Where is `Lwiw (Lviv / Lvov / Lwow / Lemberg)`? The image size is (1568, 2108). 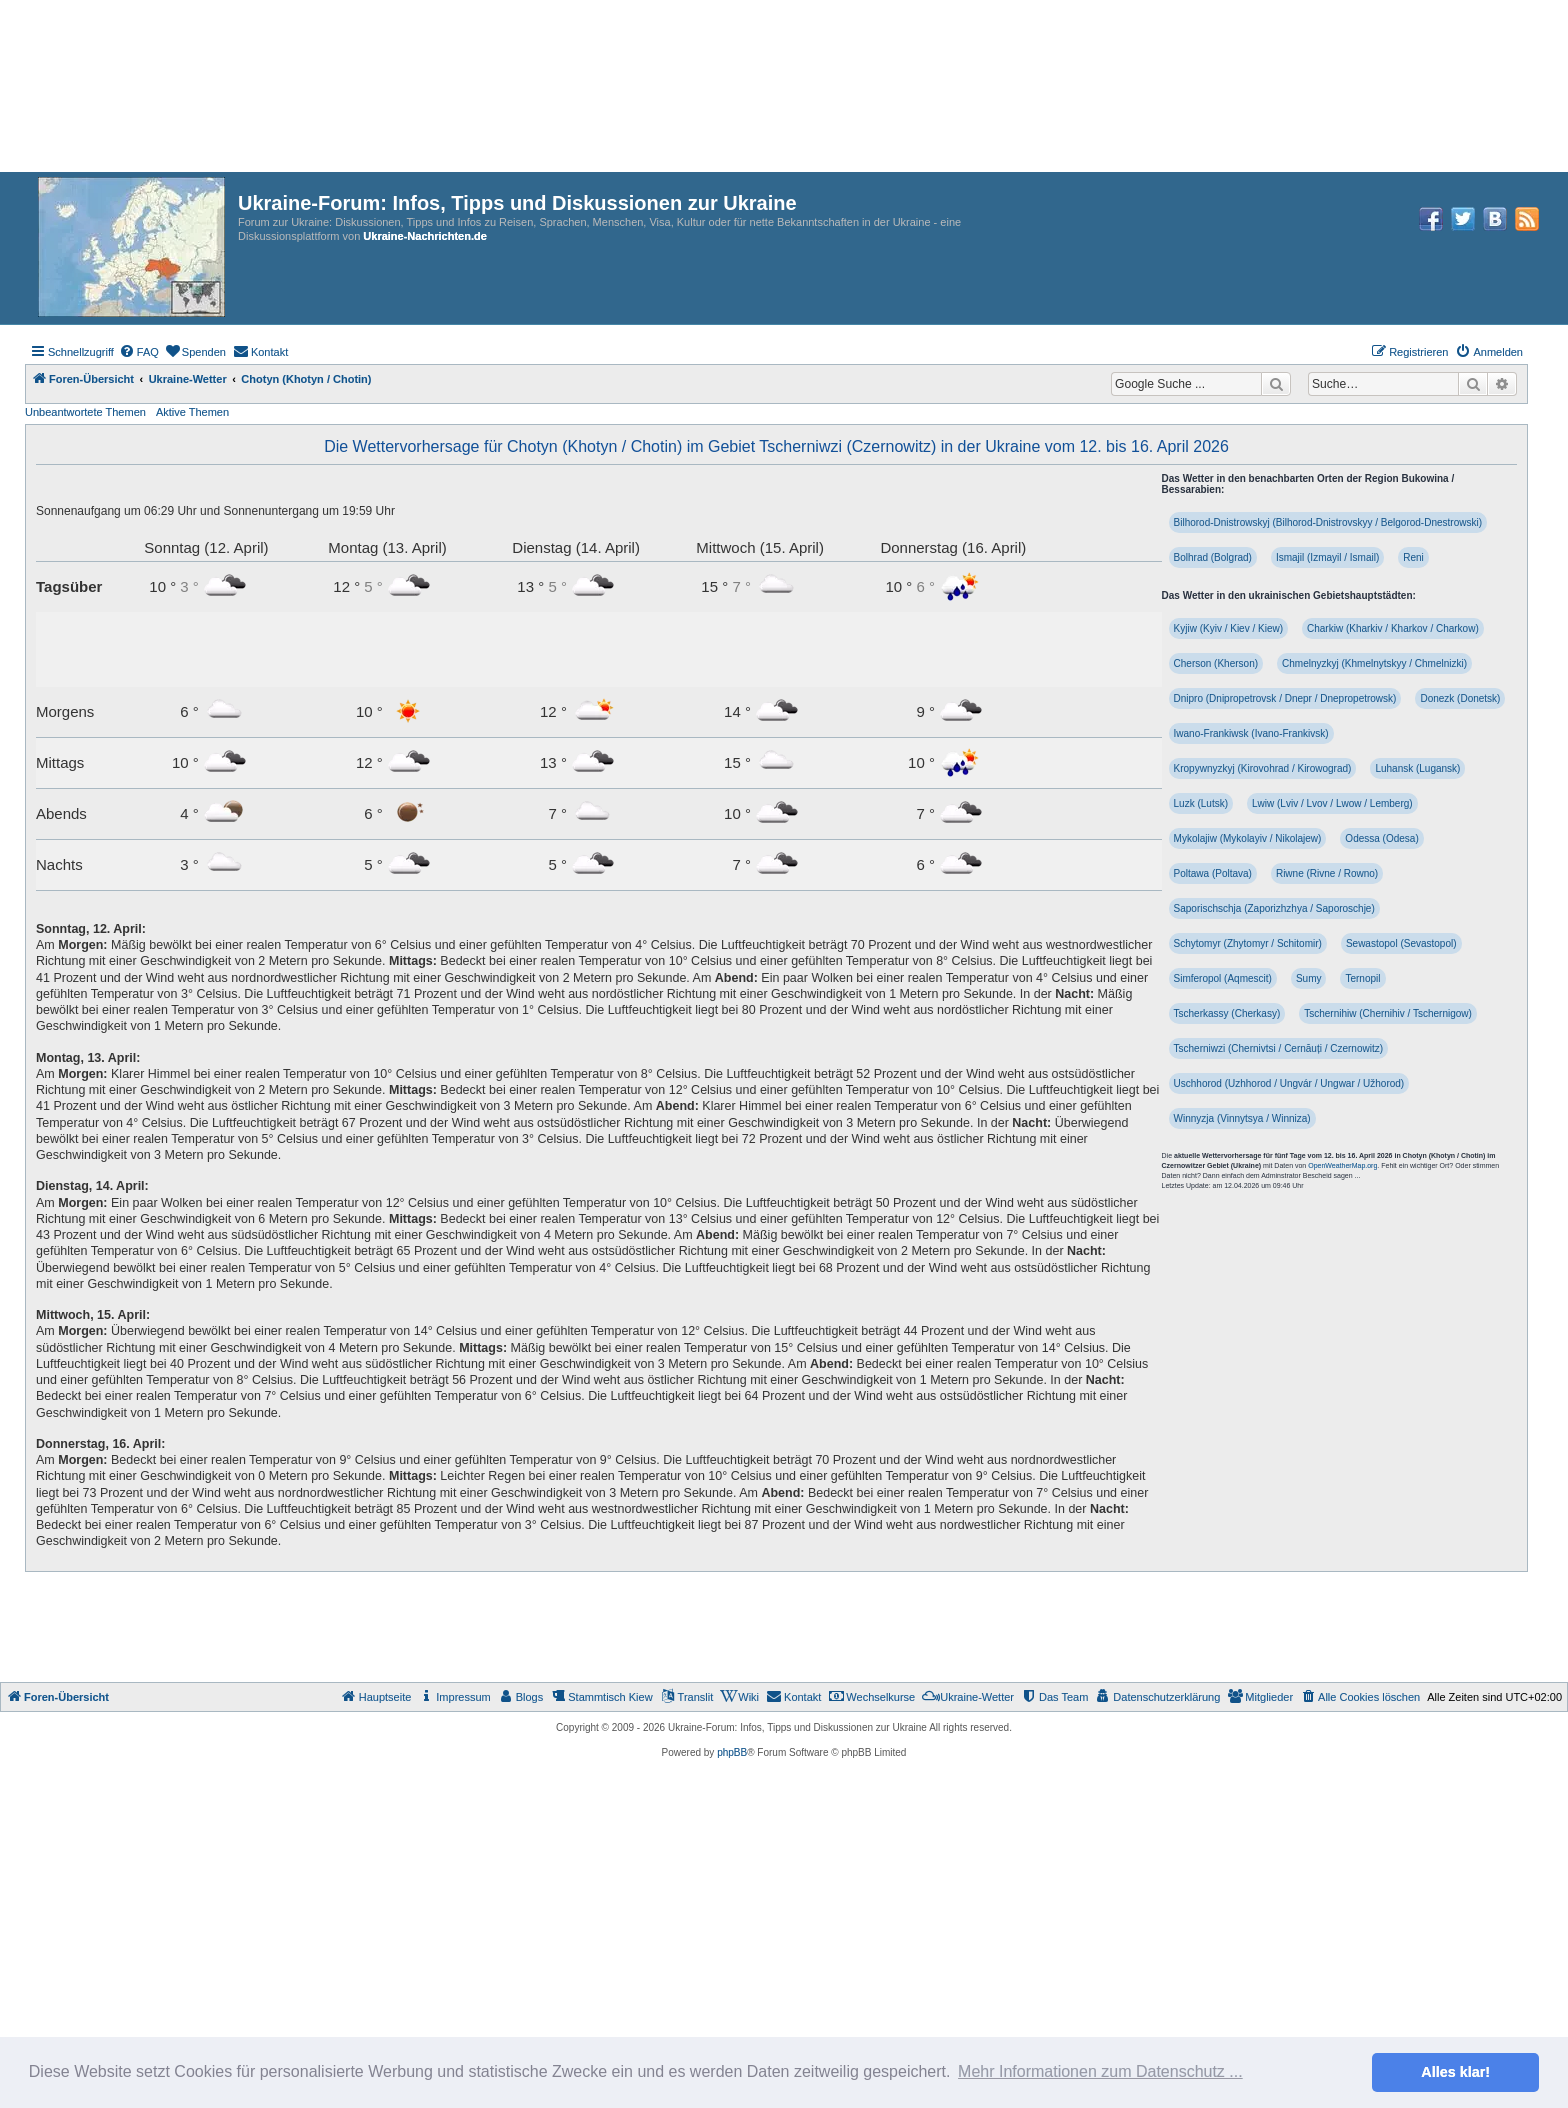
Lwiw (Lviv / Lvov / Lwow / Lemberg) is located at coordinates (1332, 803).